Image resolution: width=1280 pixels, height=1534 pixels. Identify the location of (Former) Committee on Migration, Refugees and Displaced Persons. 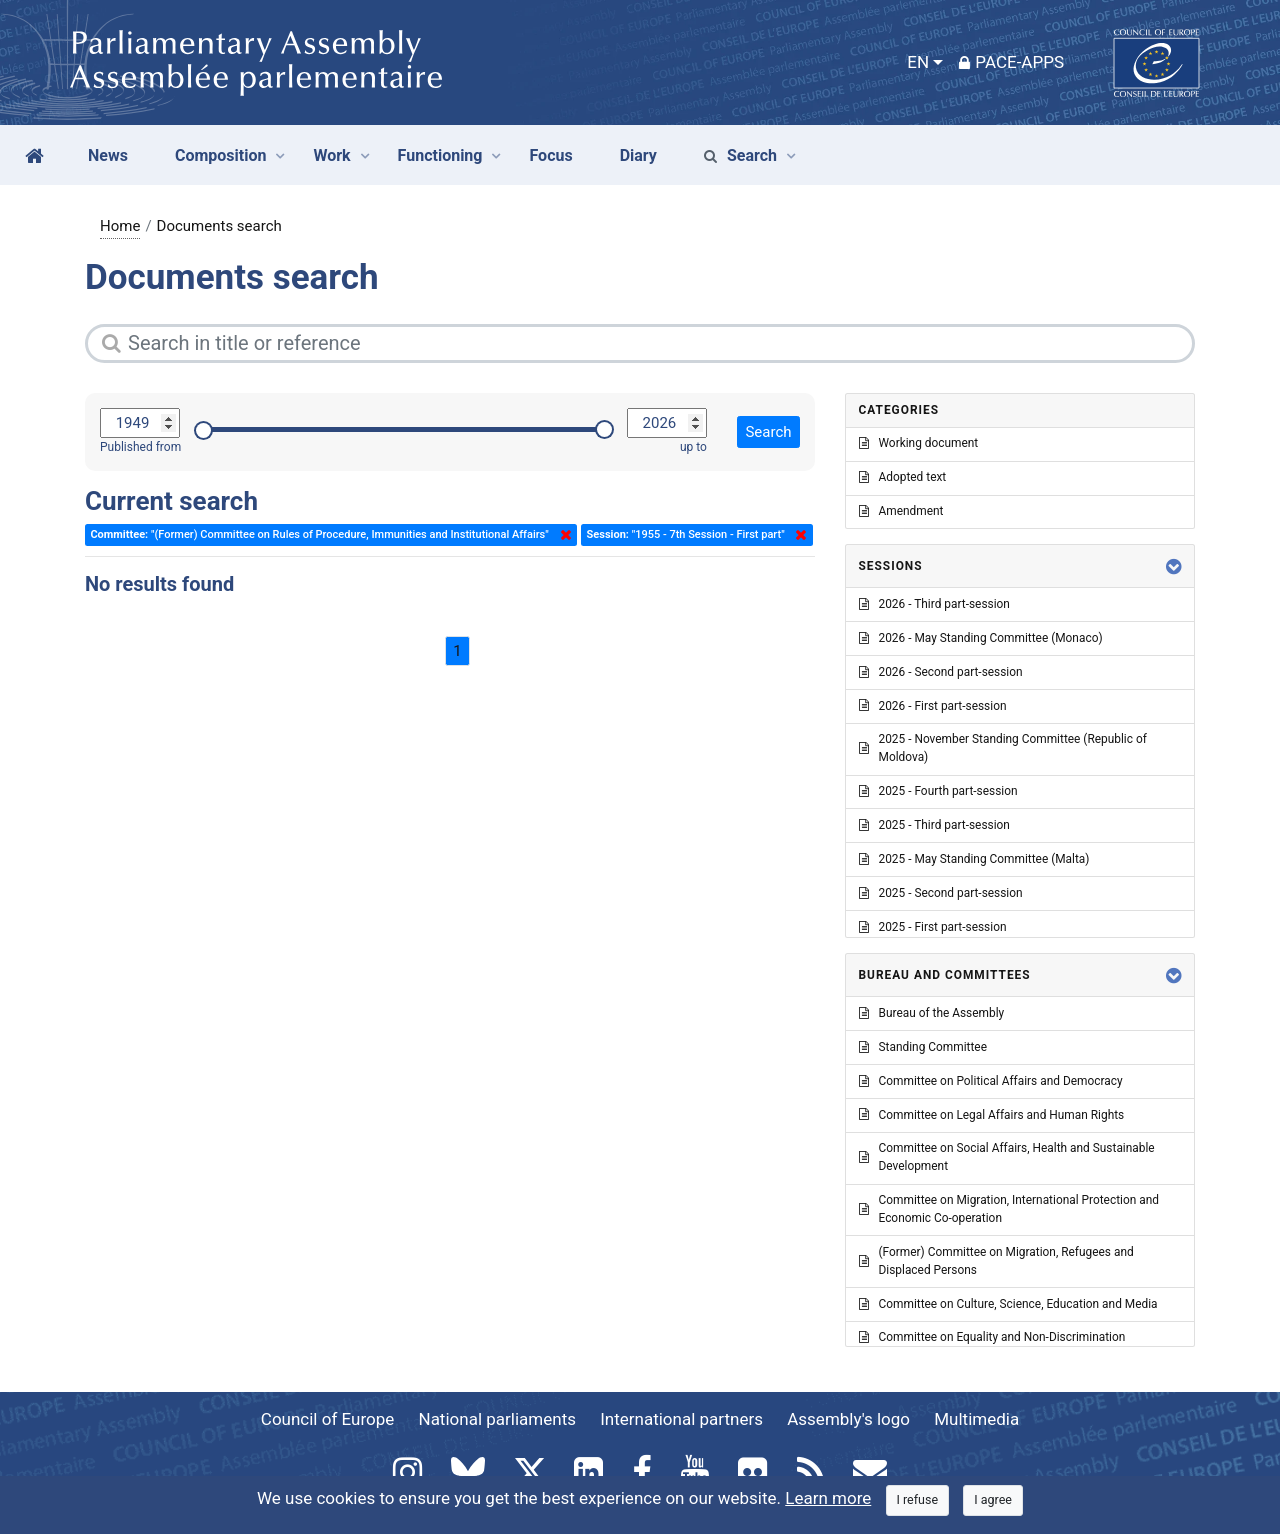
(996, 1261).